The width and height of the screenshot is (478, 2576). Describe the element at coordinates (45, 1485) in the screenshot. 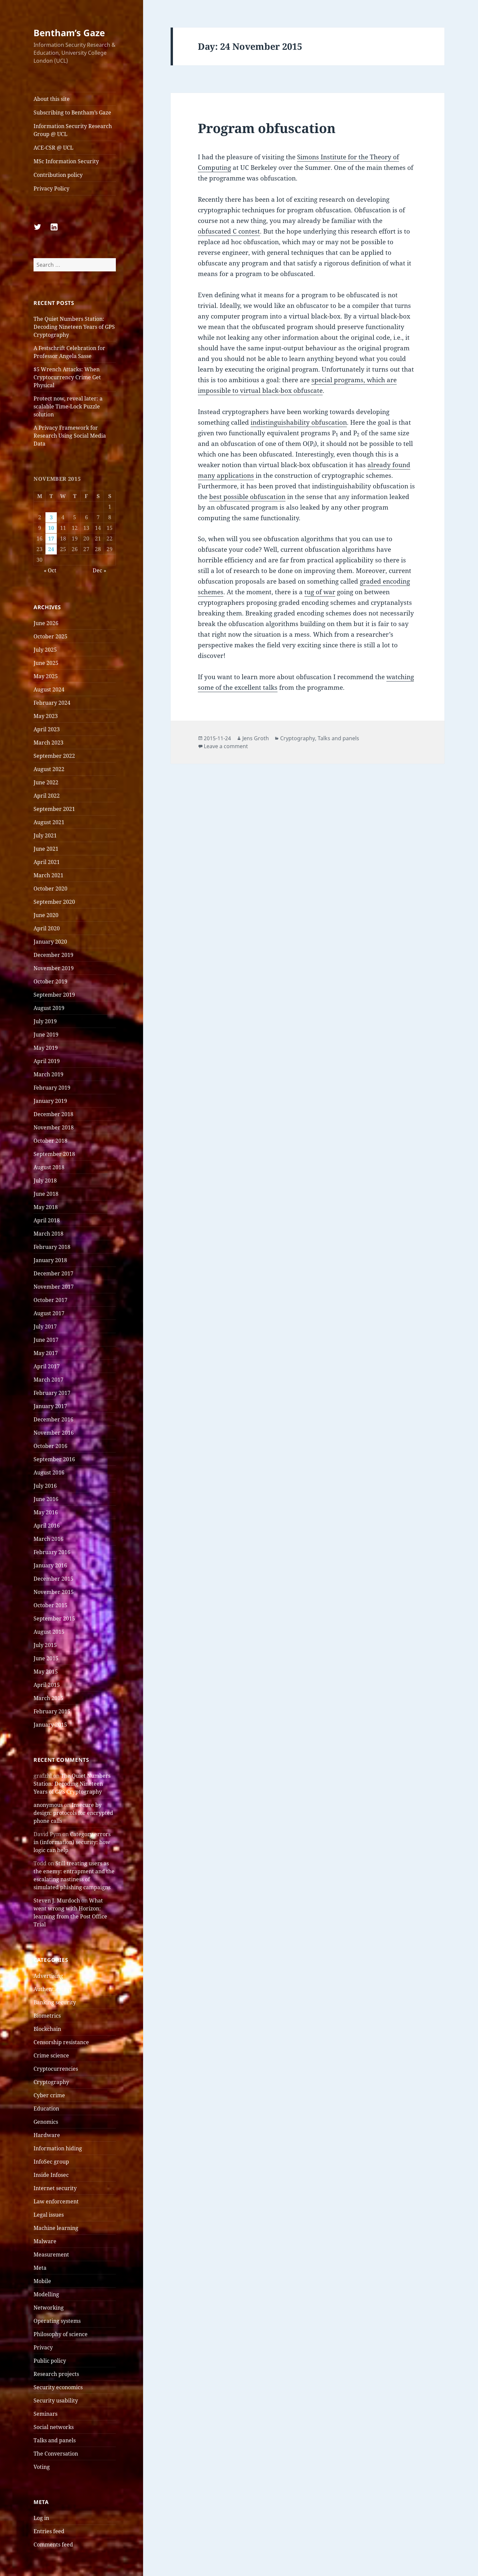

I see `July 2016` at that location.